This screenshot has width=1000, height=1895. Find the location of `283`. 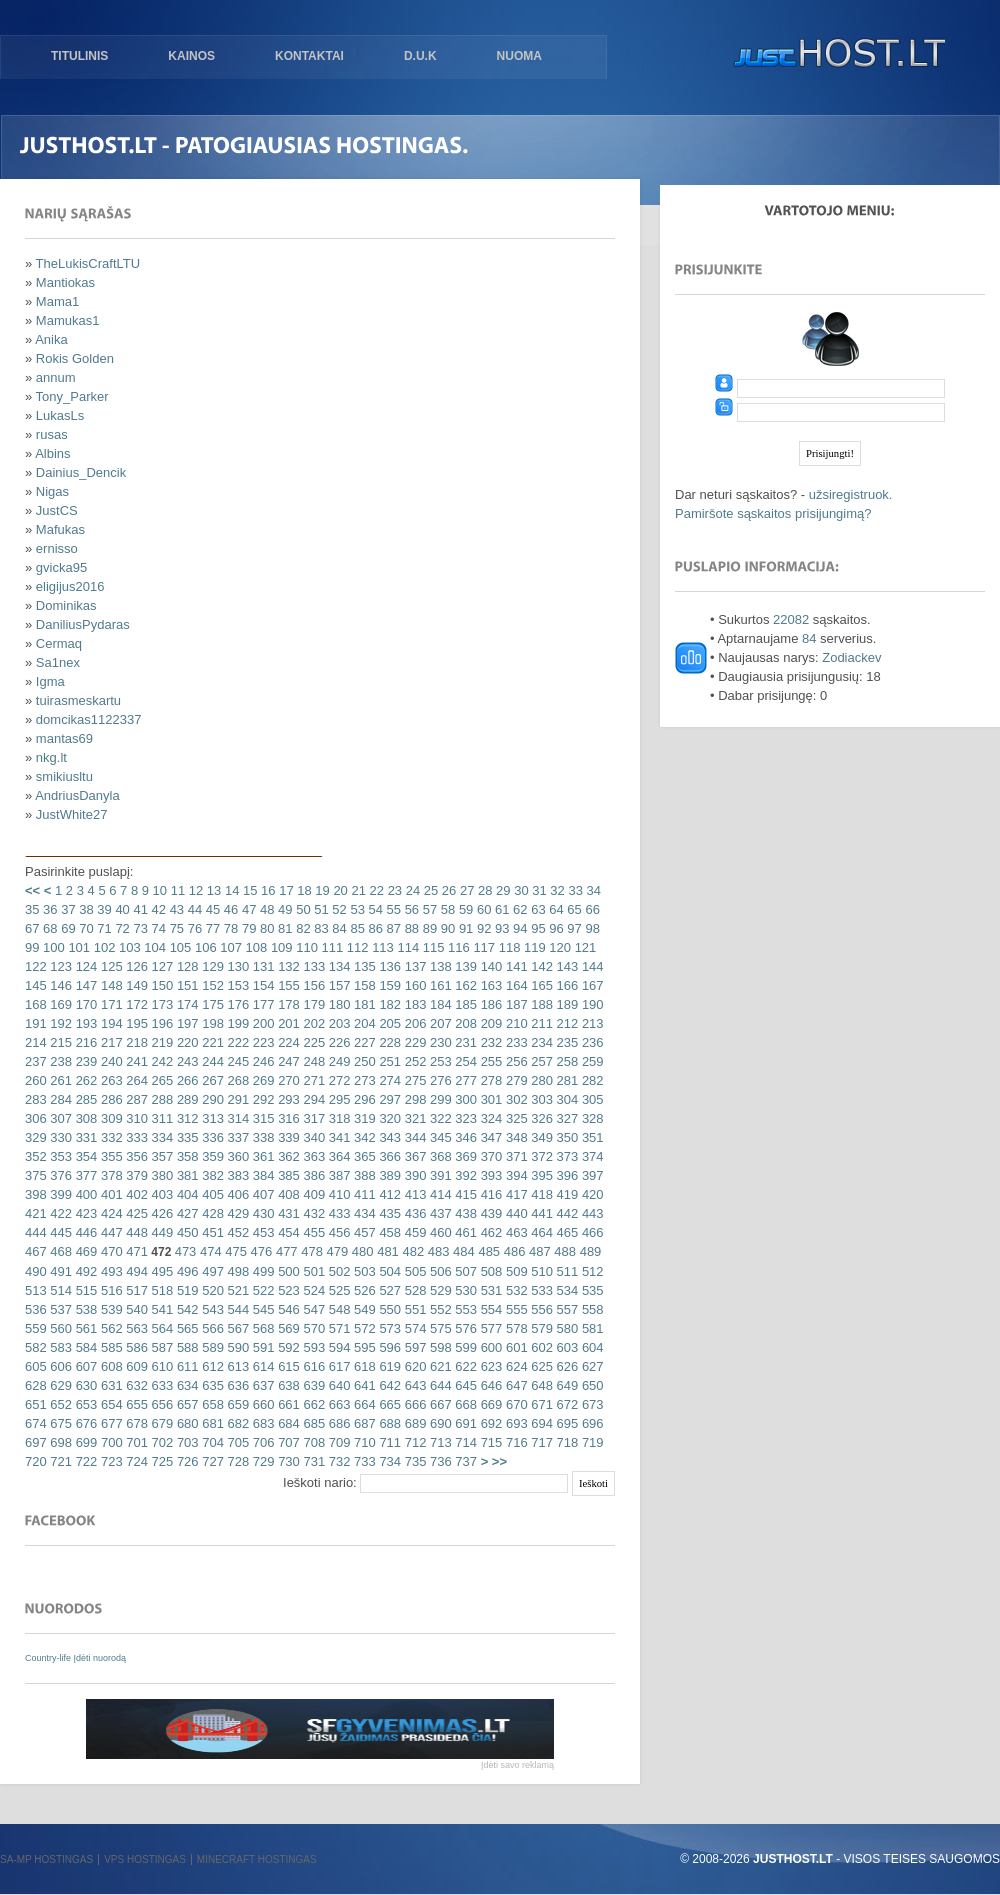

283 is located at coordinates (36, 1099).